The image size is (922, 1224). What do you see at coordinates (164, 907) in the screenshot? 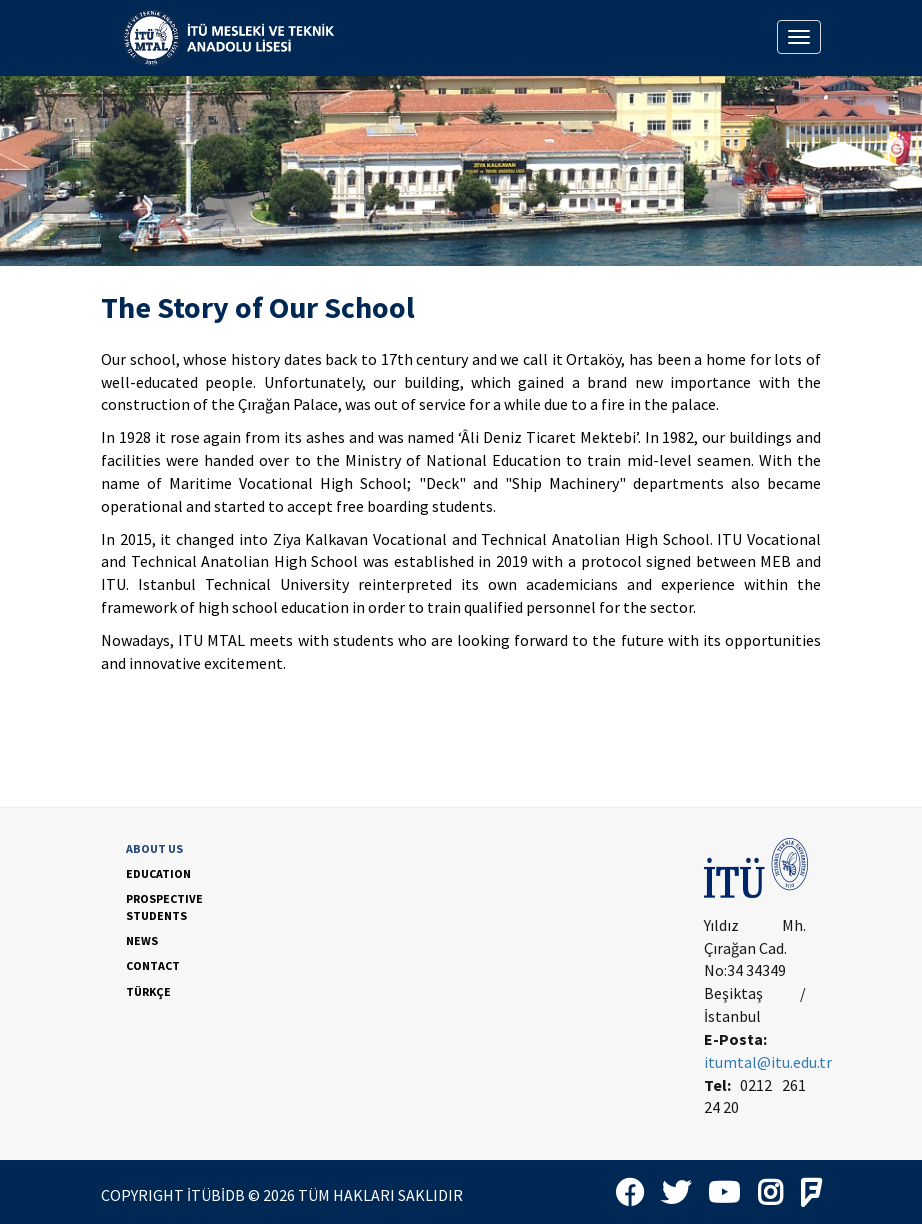
I see `PROSPECTIVE STUDENTS` at bounding box center [164, 907].